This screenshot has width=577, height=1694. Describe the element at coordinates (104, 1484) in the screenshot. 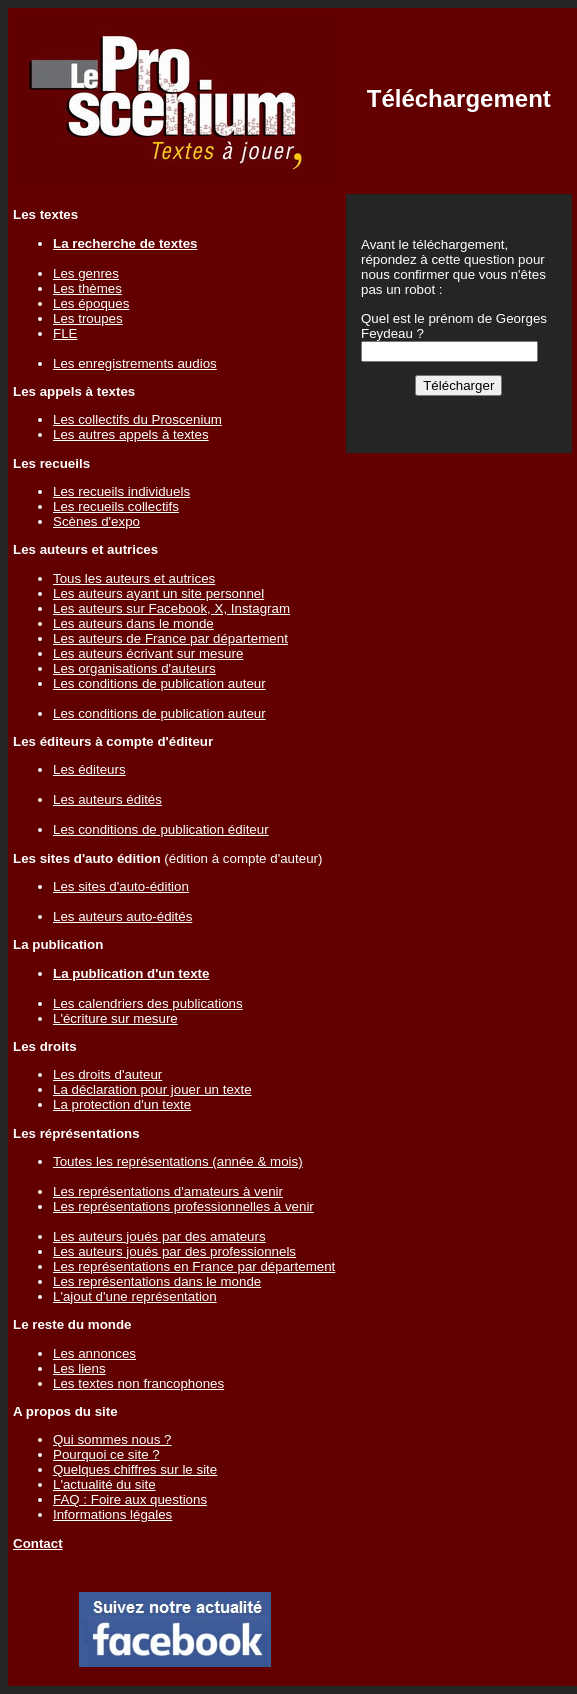

I see `L'actualité du site` at that location.